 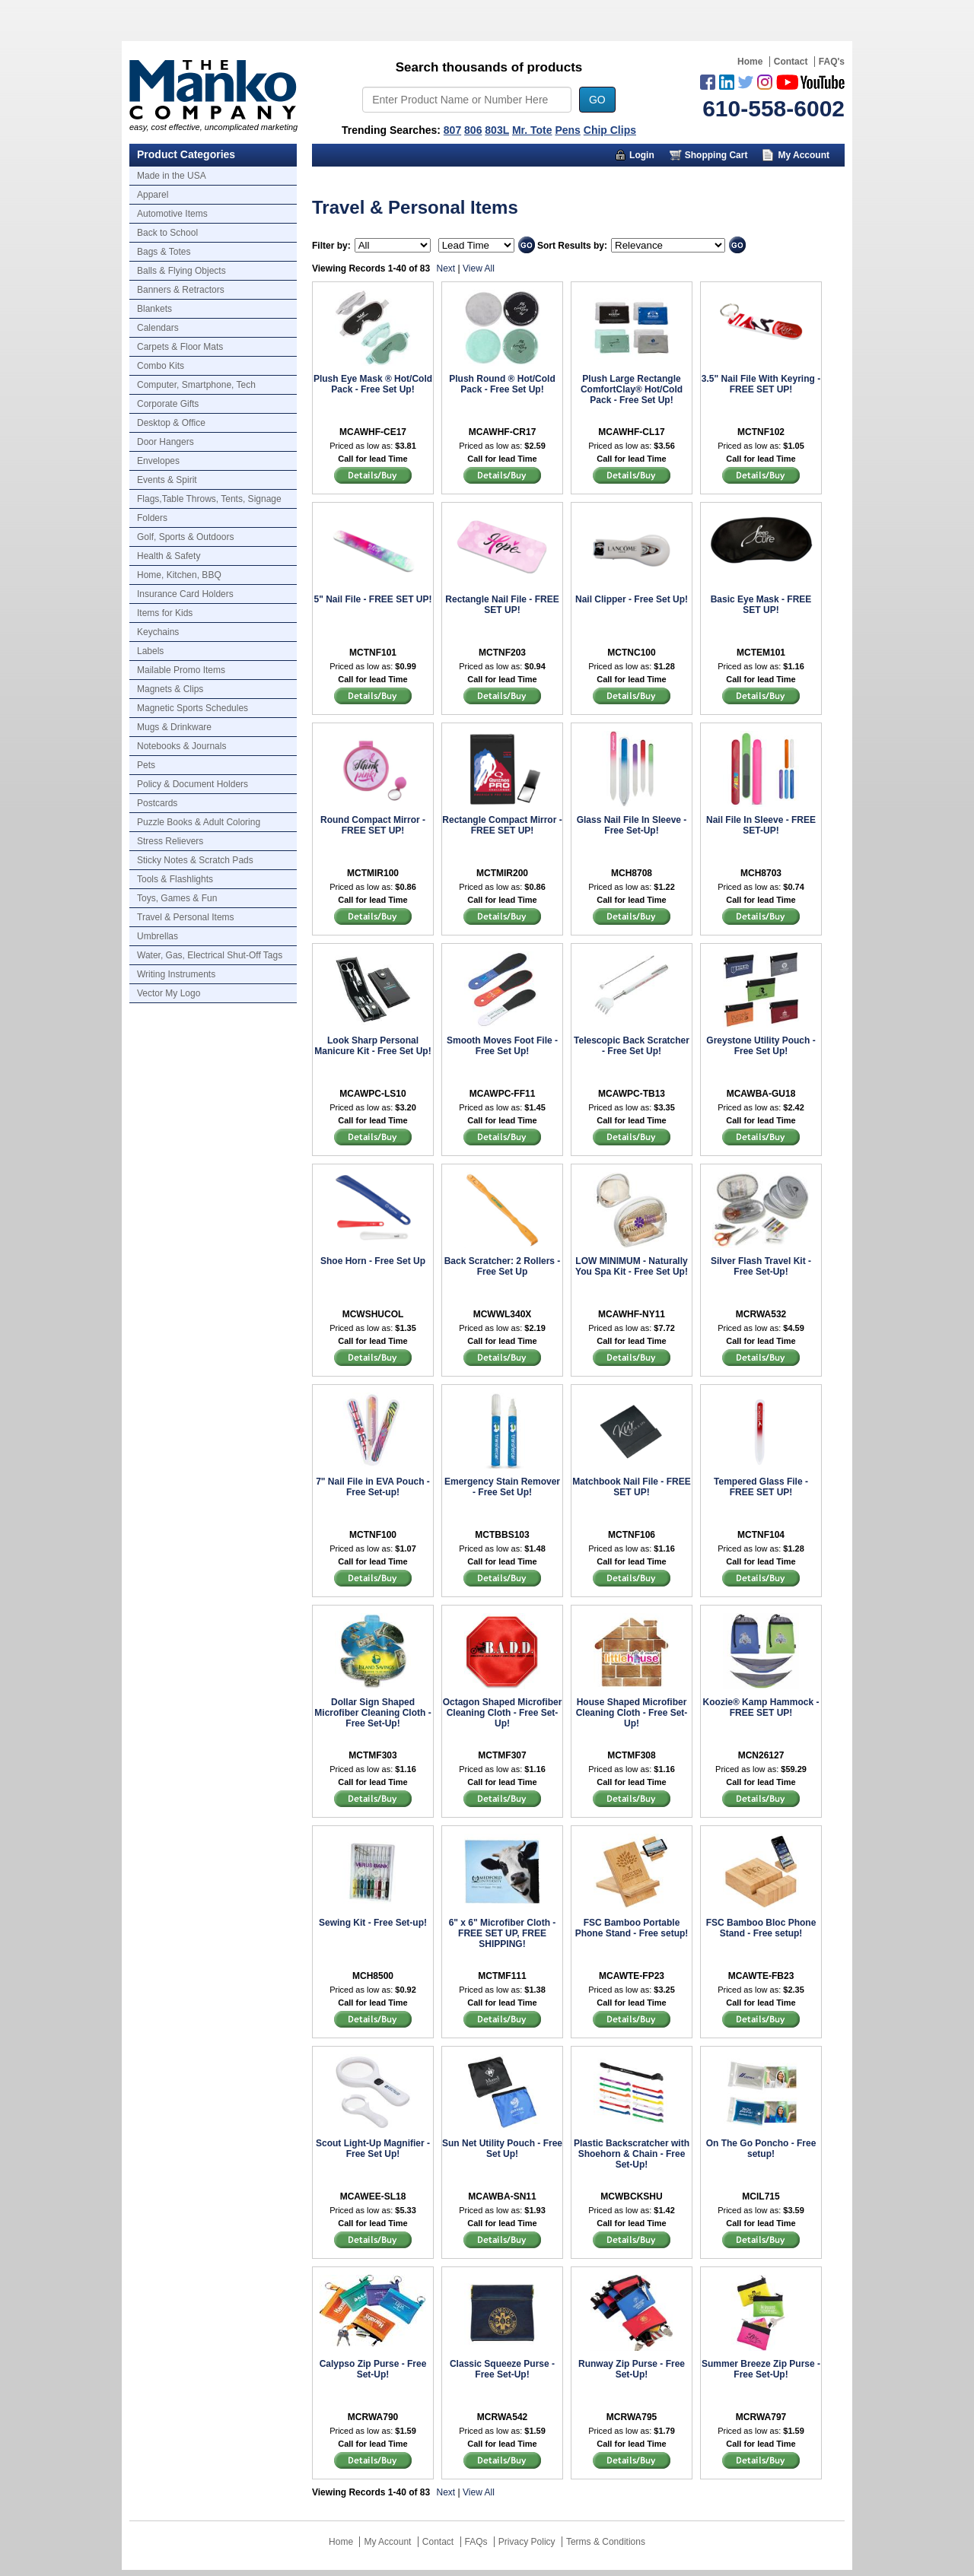 What do you see at coordinates (158, 327) in the screenshot?
I see `Calendars` at bounding box center [158, 327].